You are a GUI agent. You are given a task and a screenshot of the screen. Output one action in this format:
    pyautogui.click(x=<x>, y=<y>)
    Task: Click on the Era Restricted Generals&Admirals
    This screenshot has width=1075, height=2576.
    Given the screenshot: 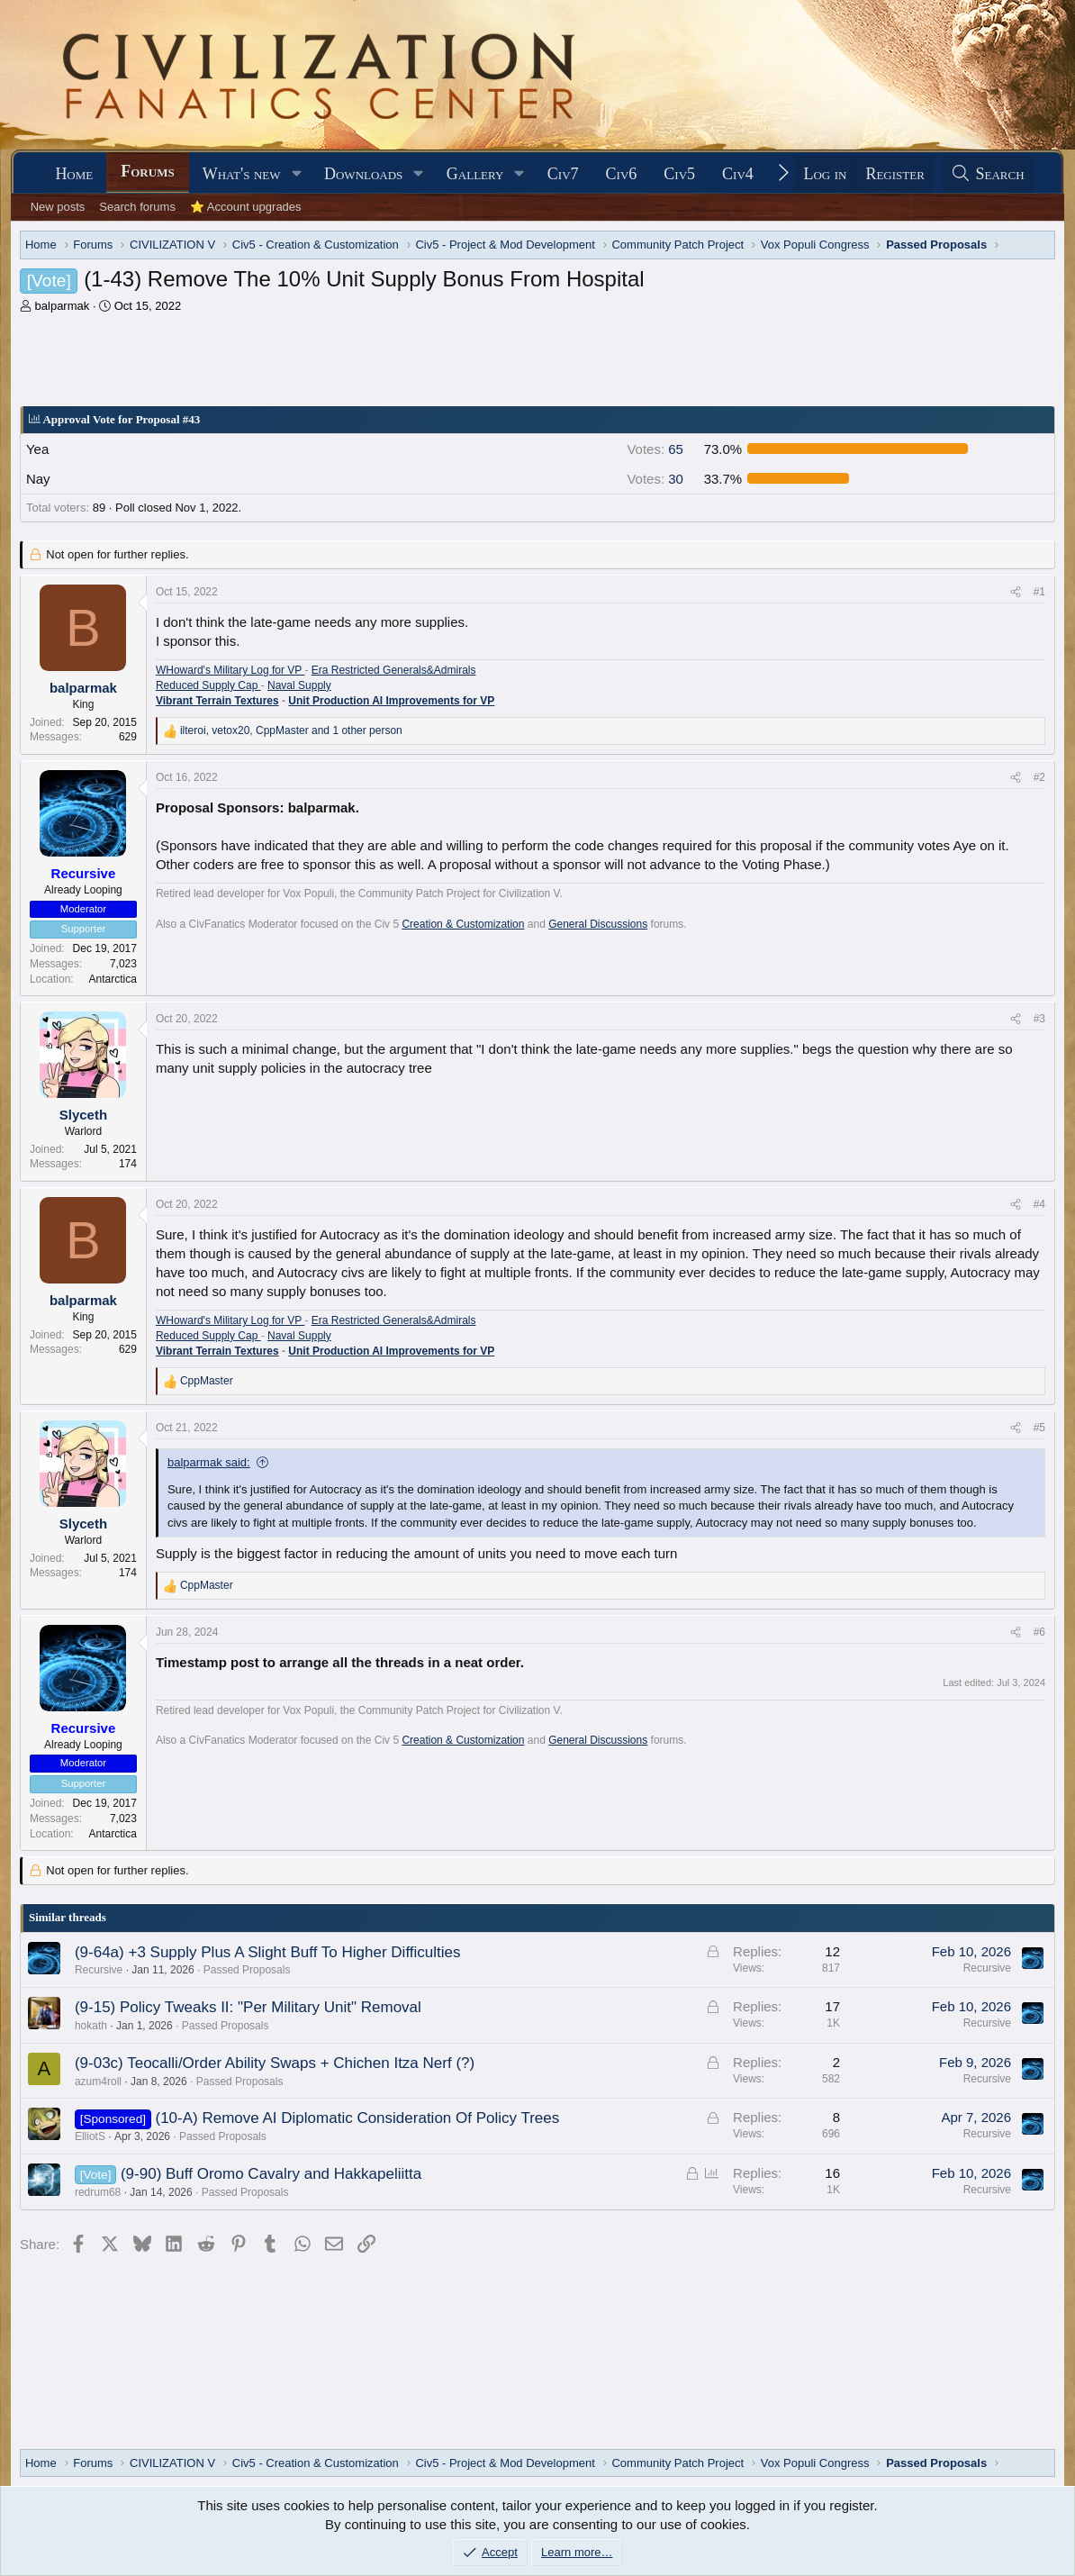 What is the action you would take?
    pyautogui.click(x=394, y=670)
    